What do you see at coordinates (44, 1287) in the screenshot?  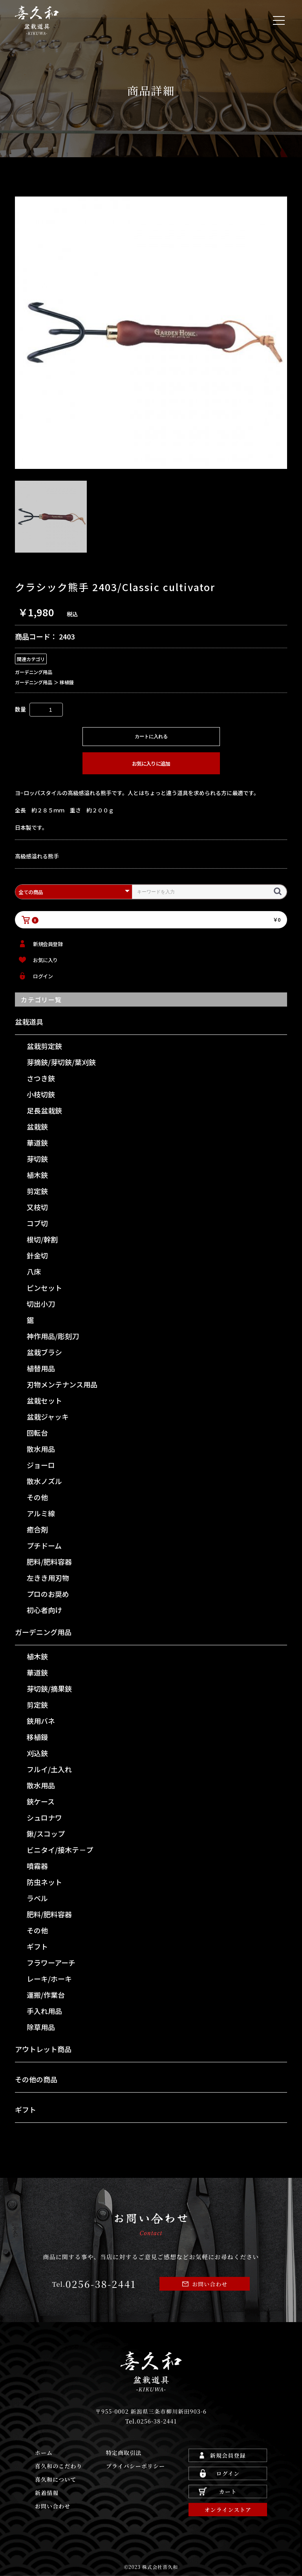 I see `ピンセット` at bounding box center [44, 1287].